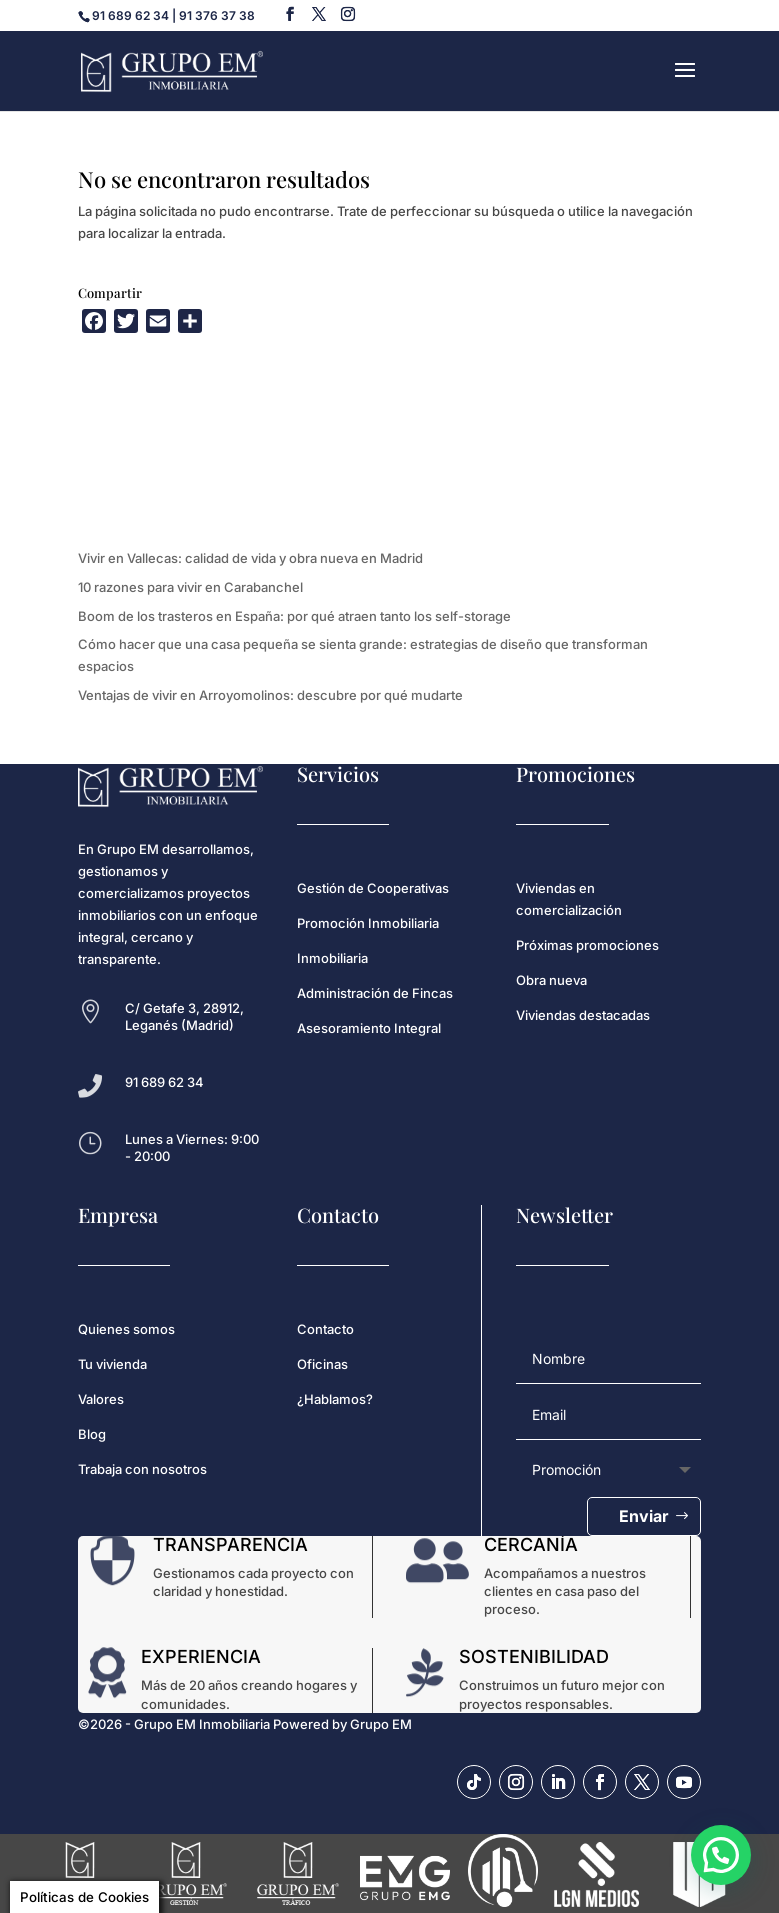 Image resolution: width=779 pixels, height=1913 pixels. Describe the element at coordinates (375, 993) in the screenshot. I see `Administración de Fincas` at that location.